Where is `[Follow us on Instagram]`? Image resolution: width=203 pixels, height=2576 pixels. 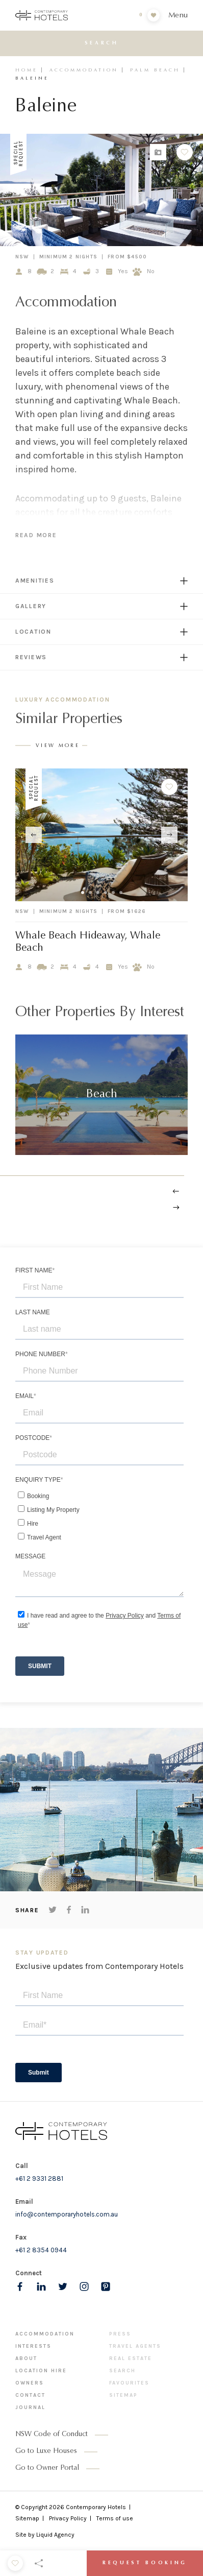
[Follow us on Instagram] is located at coordinates (84, 2286).